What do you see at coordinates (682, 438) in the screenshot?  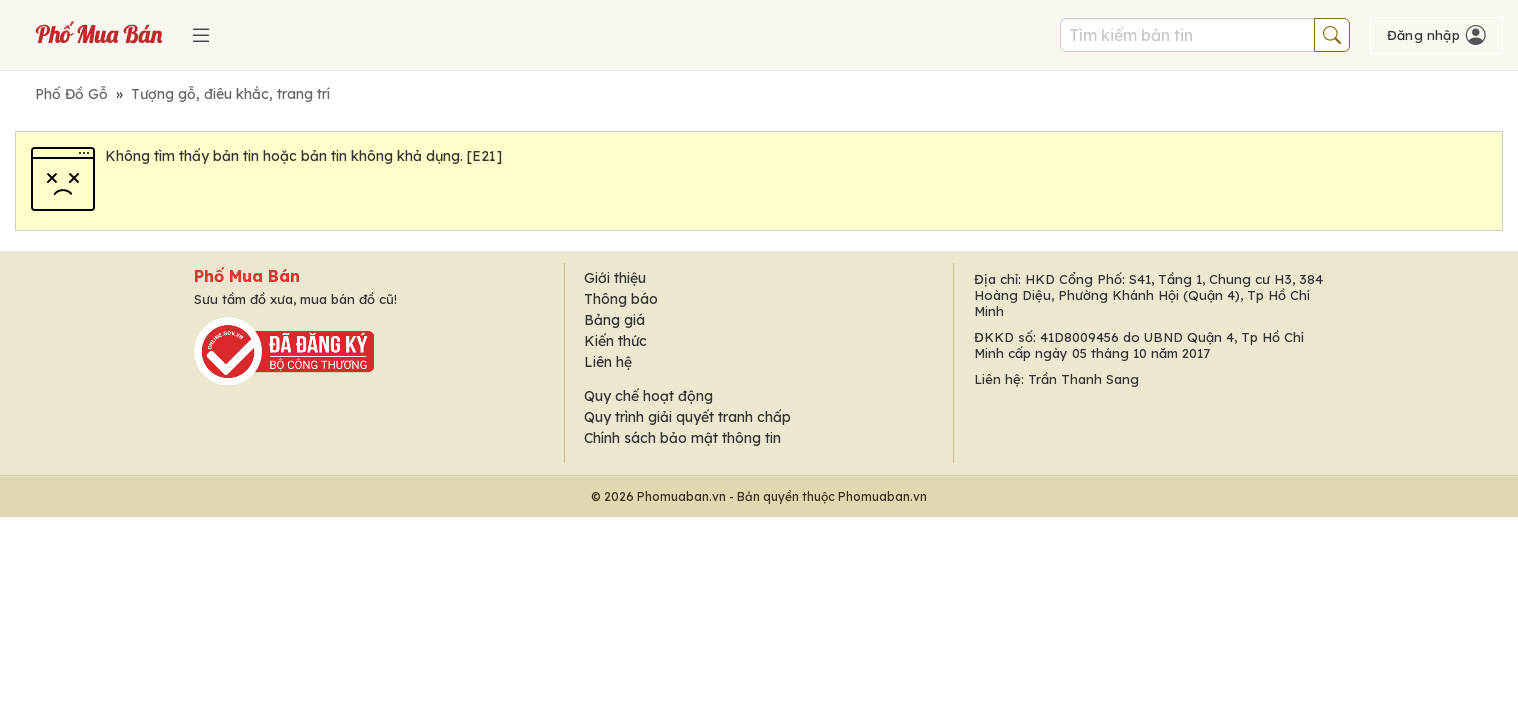 I see `Chính sách bảo mật thông tin` at bounding box center [682, 438].